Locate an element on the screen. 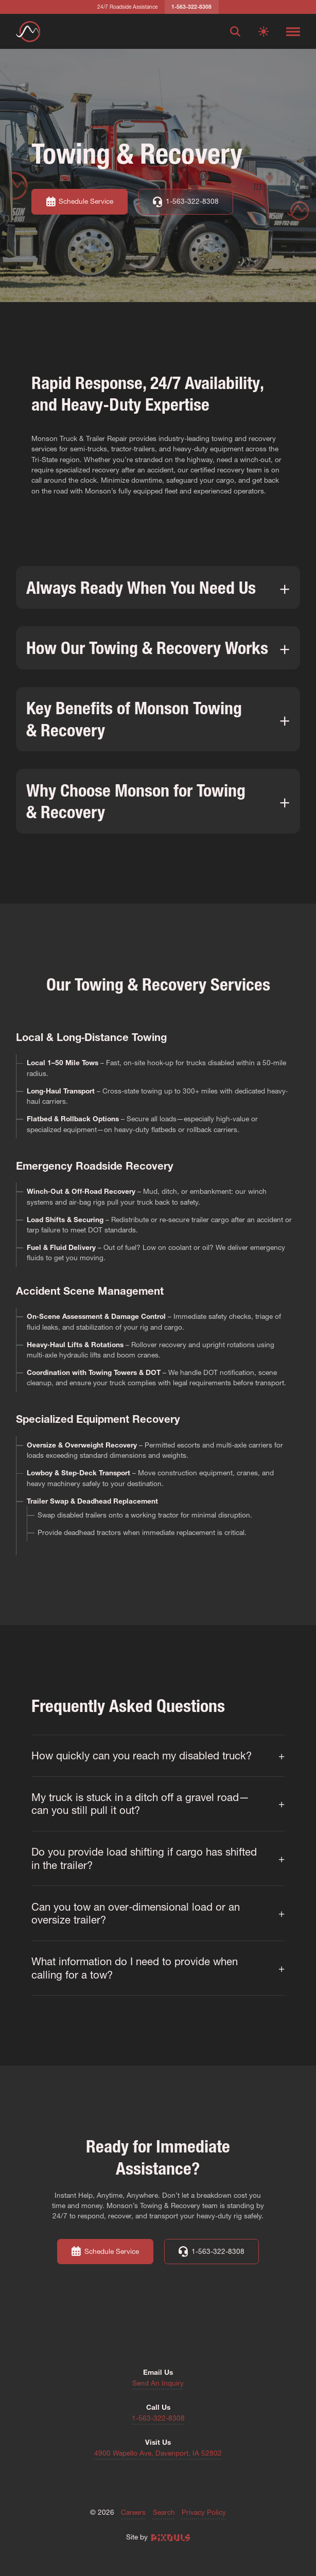 This screenshot has width=316, height=2576. Do you provide load shifting if cargo has shifted in the trailer? is located at coordinates (144, 1858).